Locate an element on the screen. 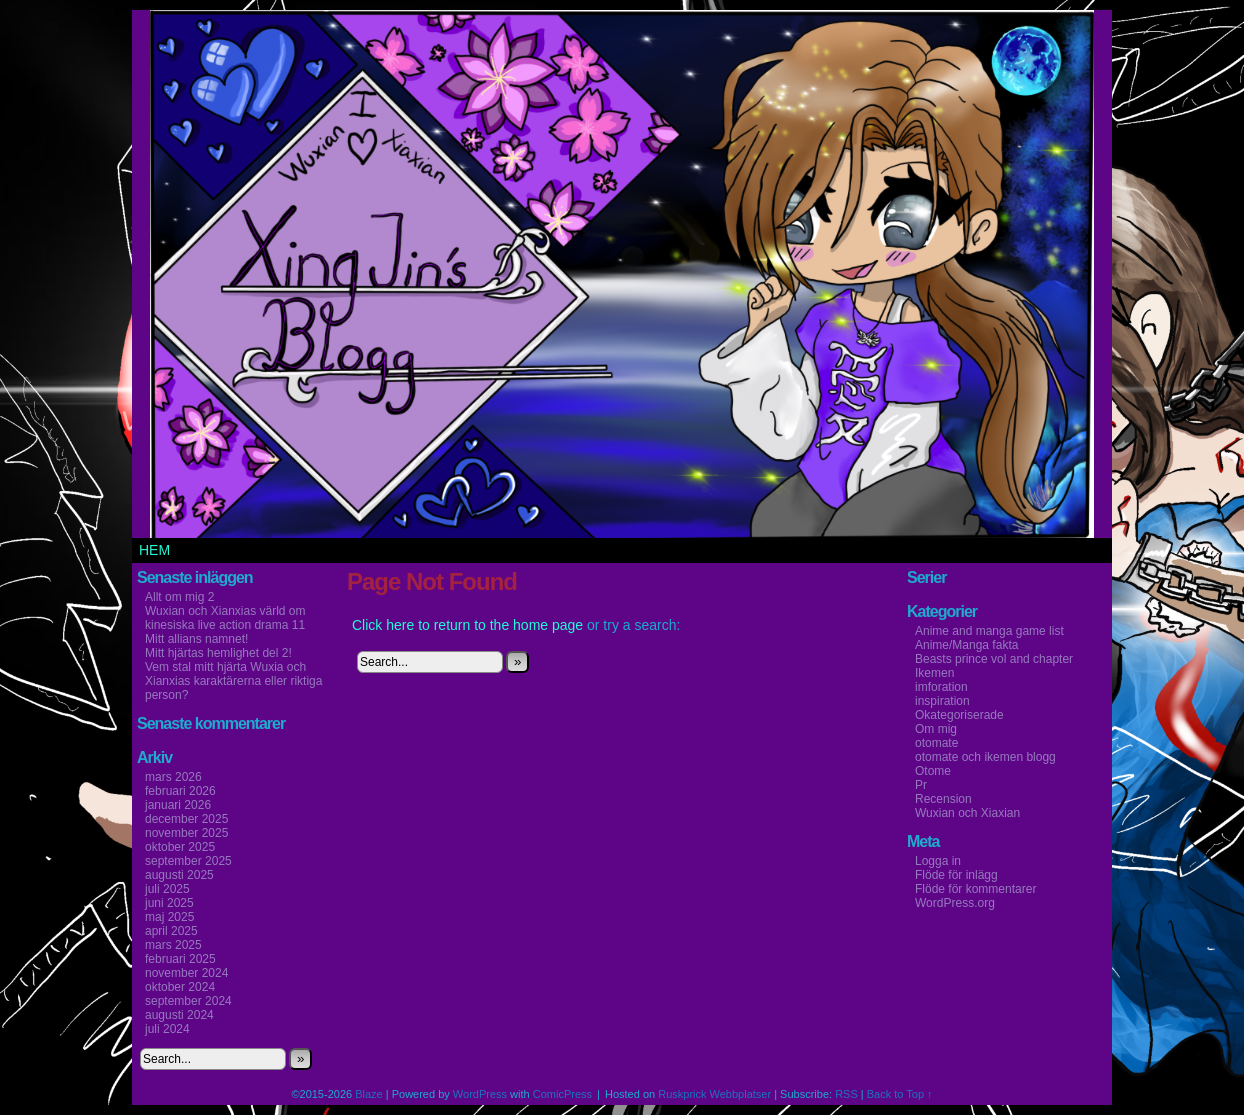  Om mig is located at coordinates (936, 729).